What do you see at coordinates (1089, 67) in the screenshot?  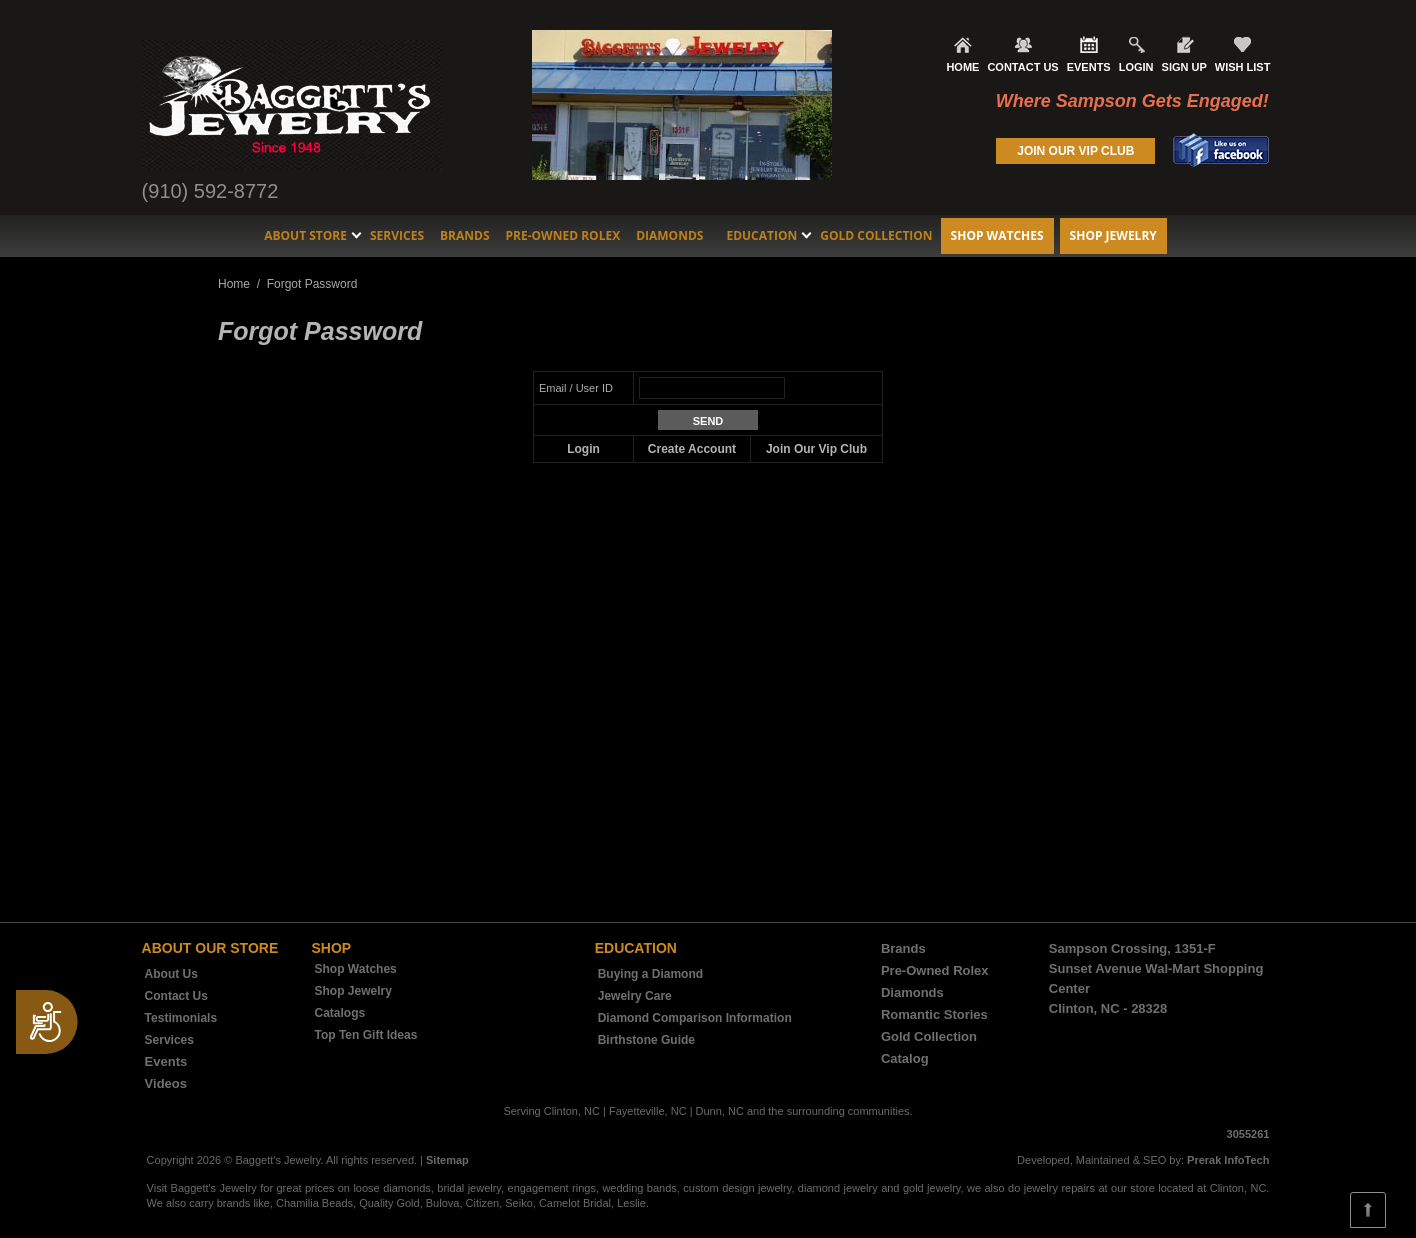 I see `EVENTS` at bounding box center [1089, 67].